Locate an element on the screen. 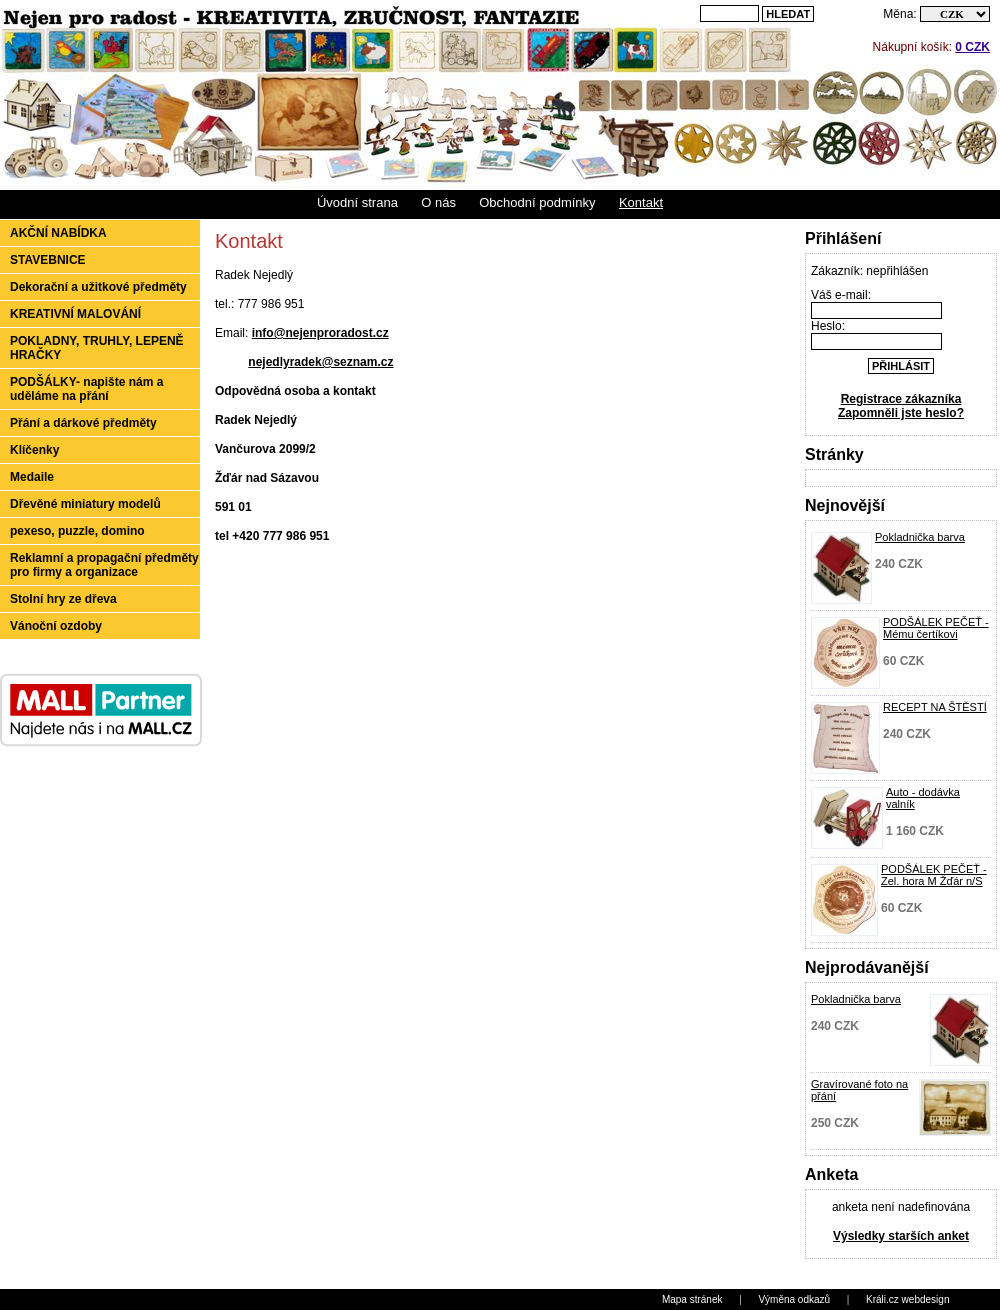  Medaile is located at coordinates (32, 477).